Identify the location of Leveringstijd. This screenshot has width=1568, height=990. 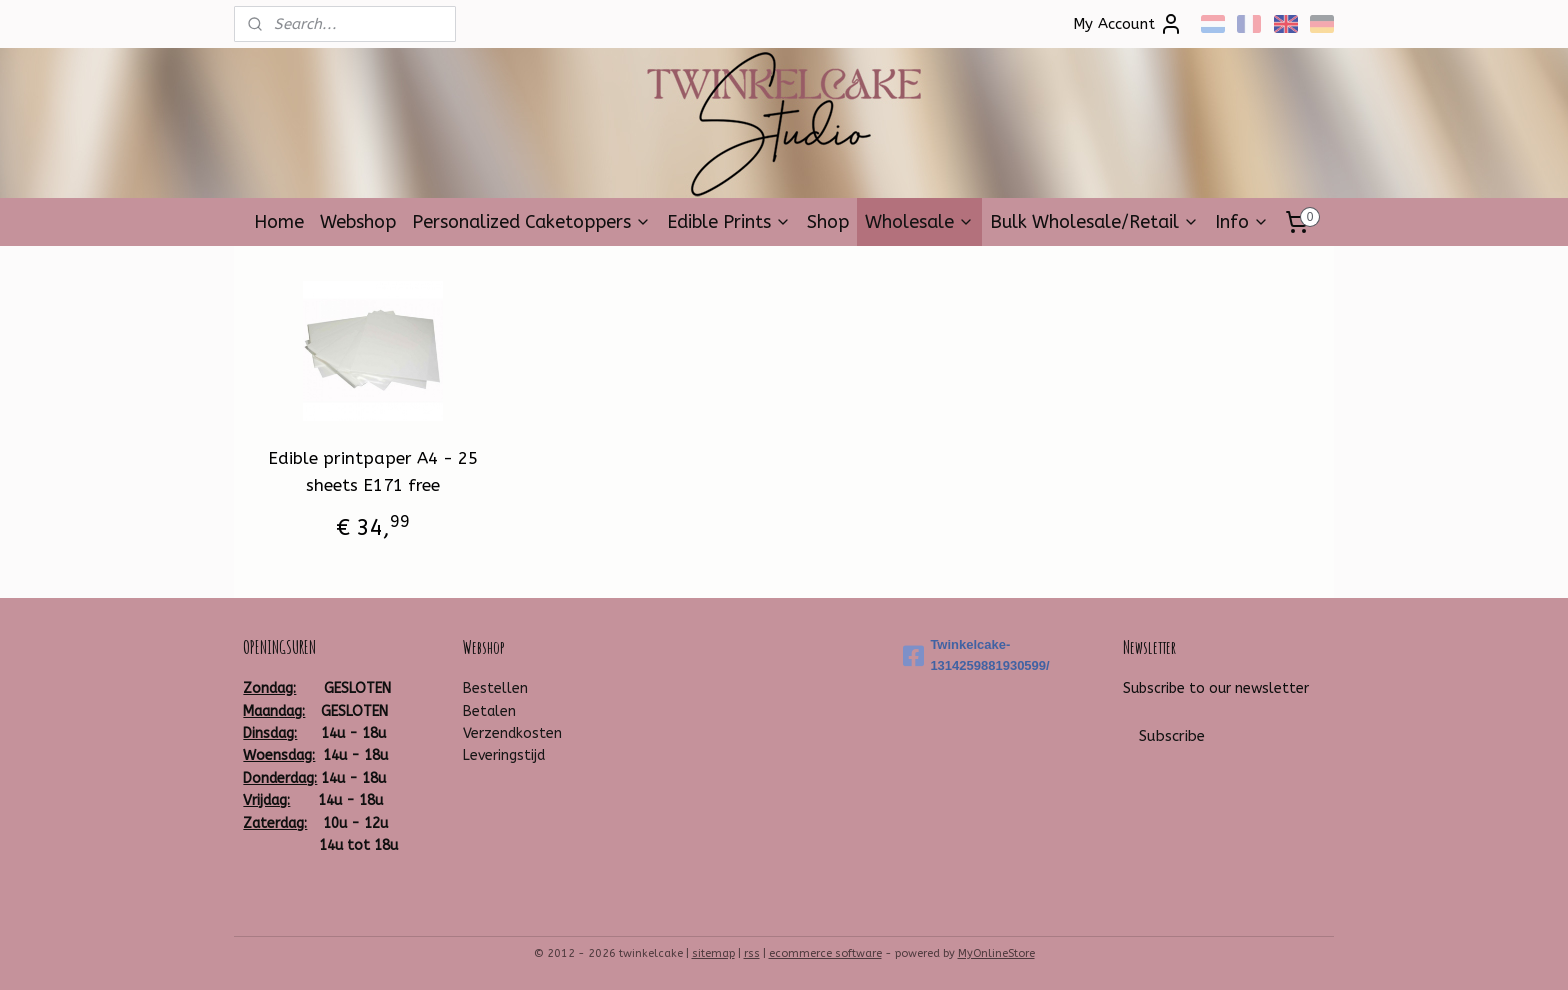
(504, 755).